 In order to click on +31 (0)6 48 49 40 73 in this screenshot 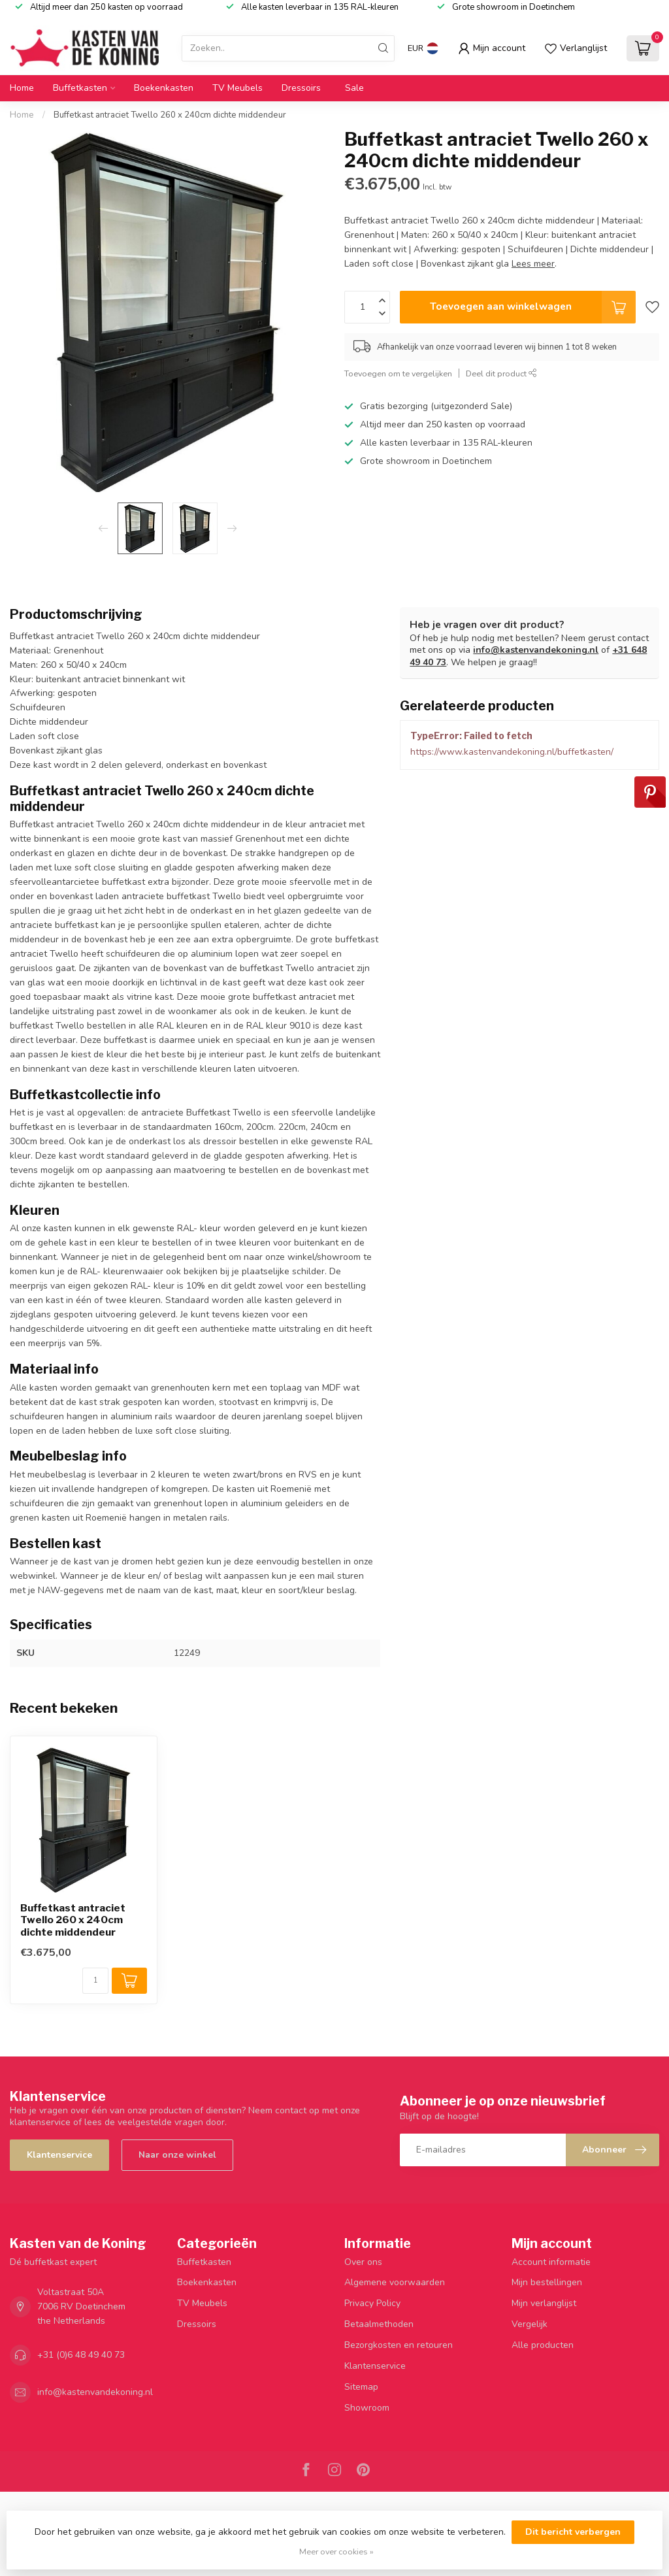, I will do `click(81, 2355)`.